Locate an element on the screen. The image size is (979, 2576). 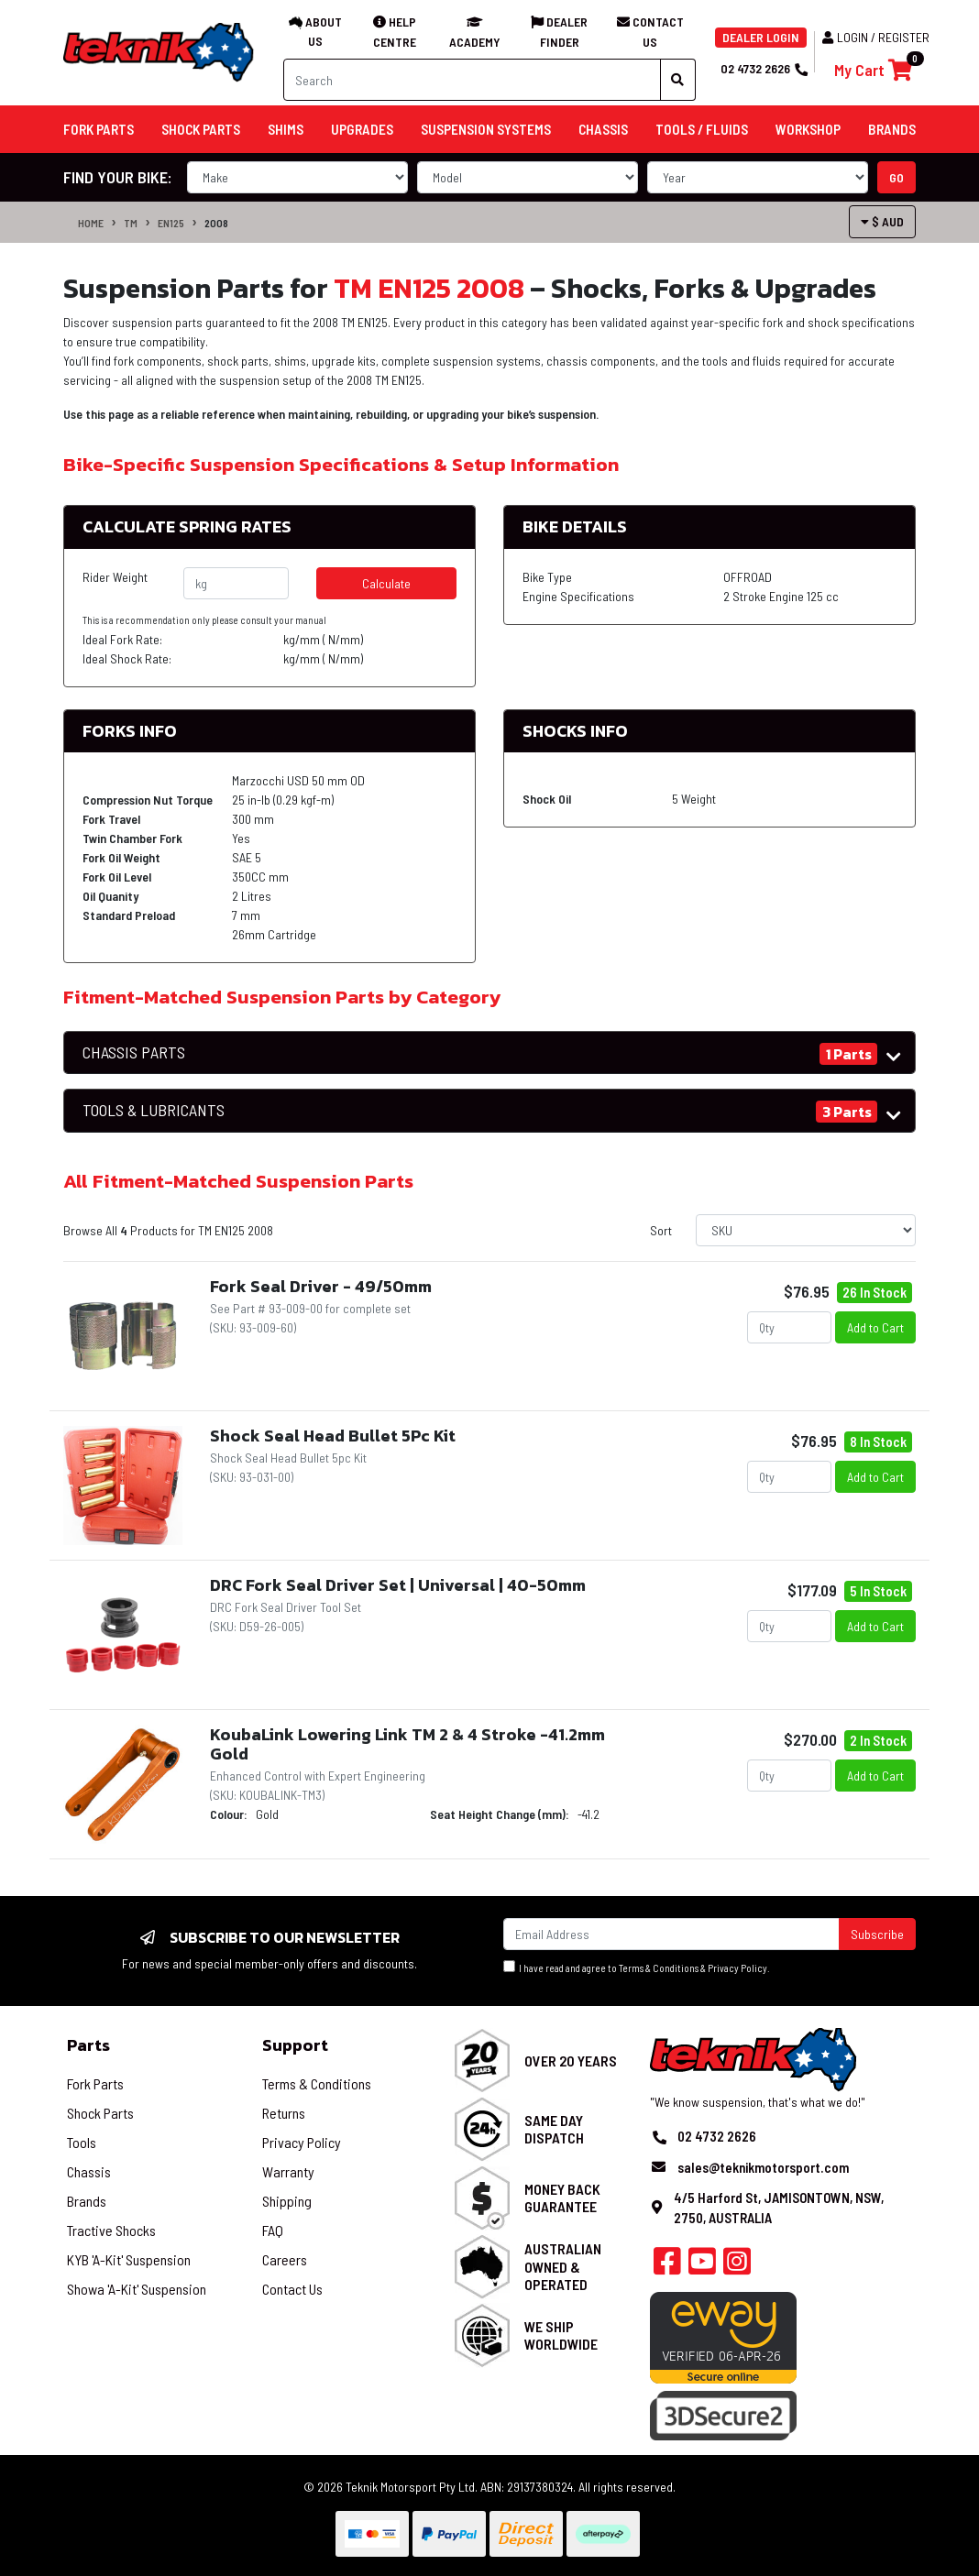
Tractive Shocks is located at coordinates (111, 2230).